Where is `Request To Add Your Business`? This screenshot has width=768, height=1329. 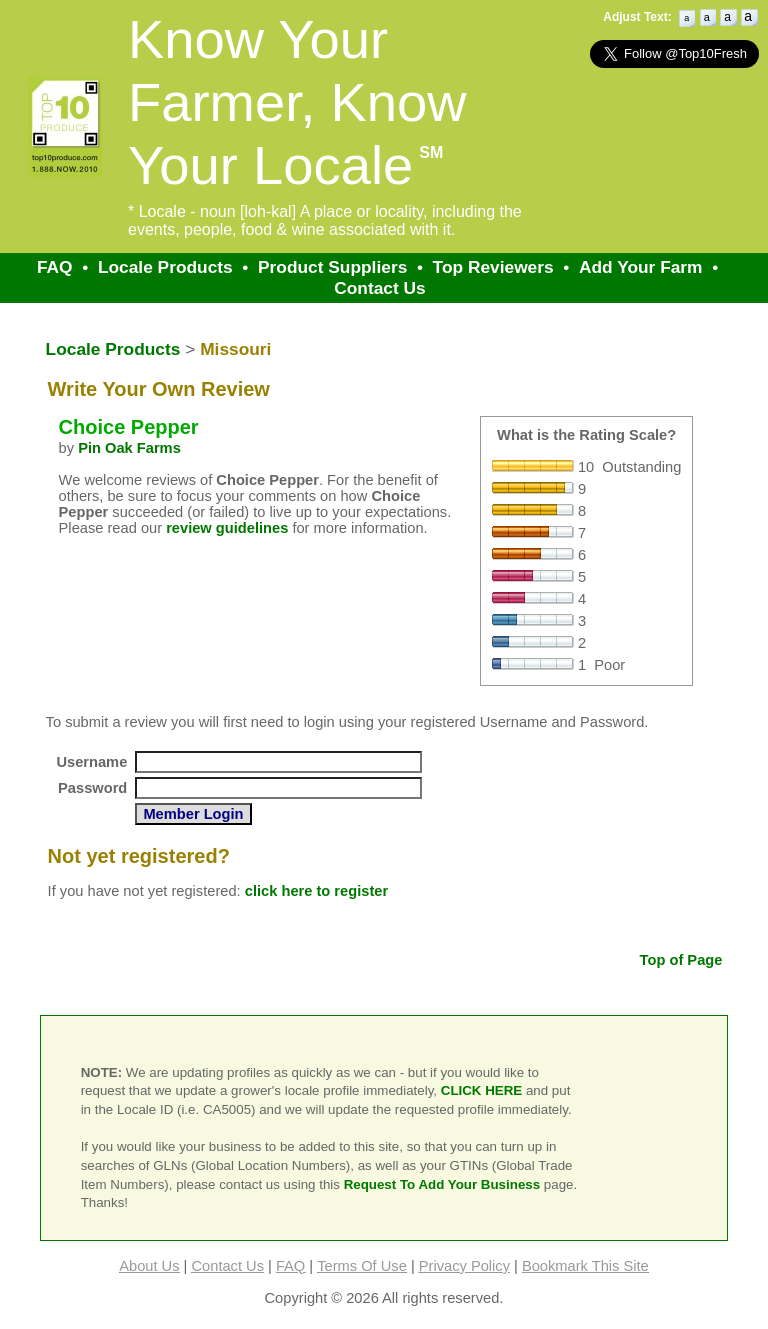 Request To Add Your Business is located at coordinates (442, 1184).